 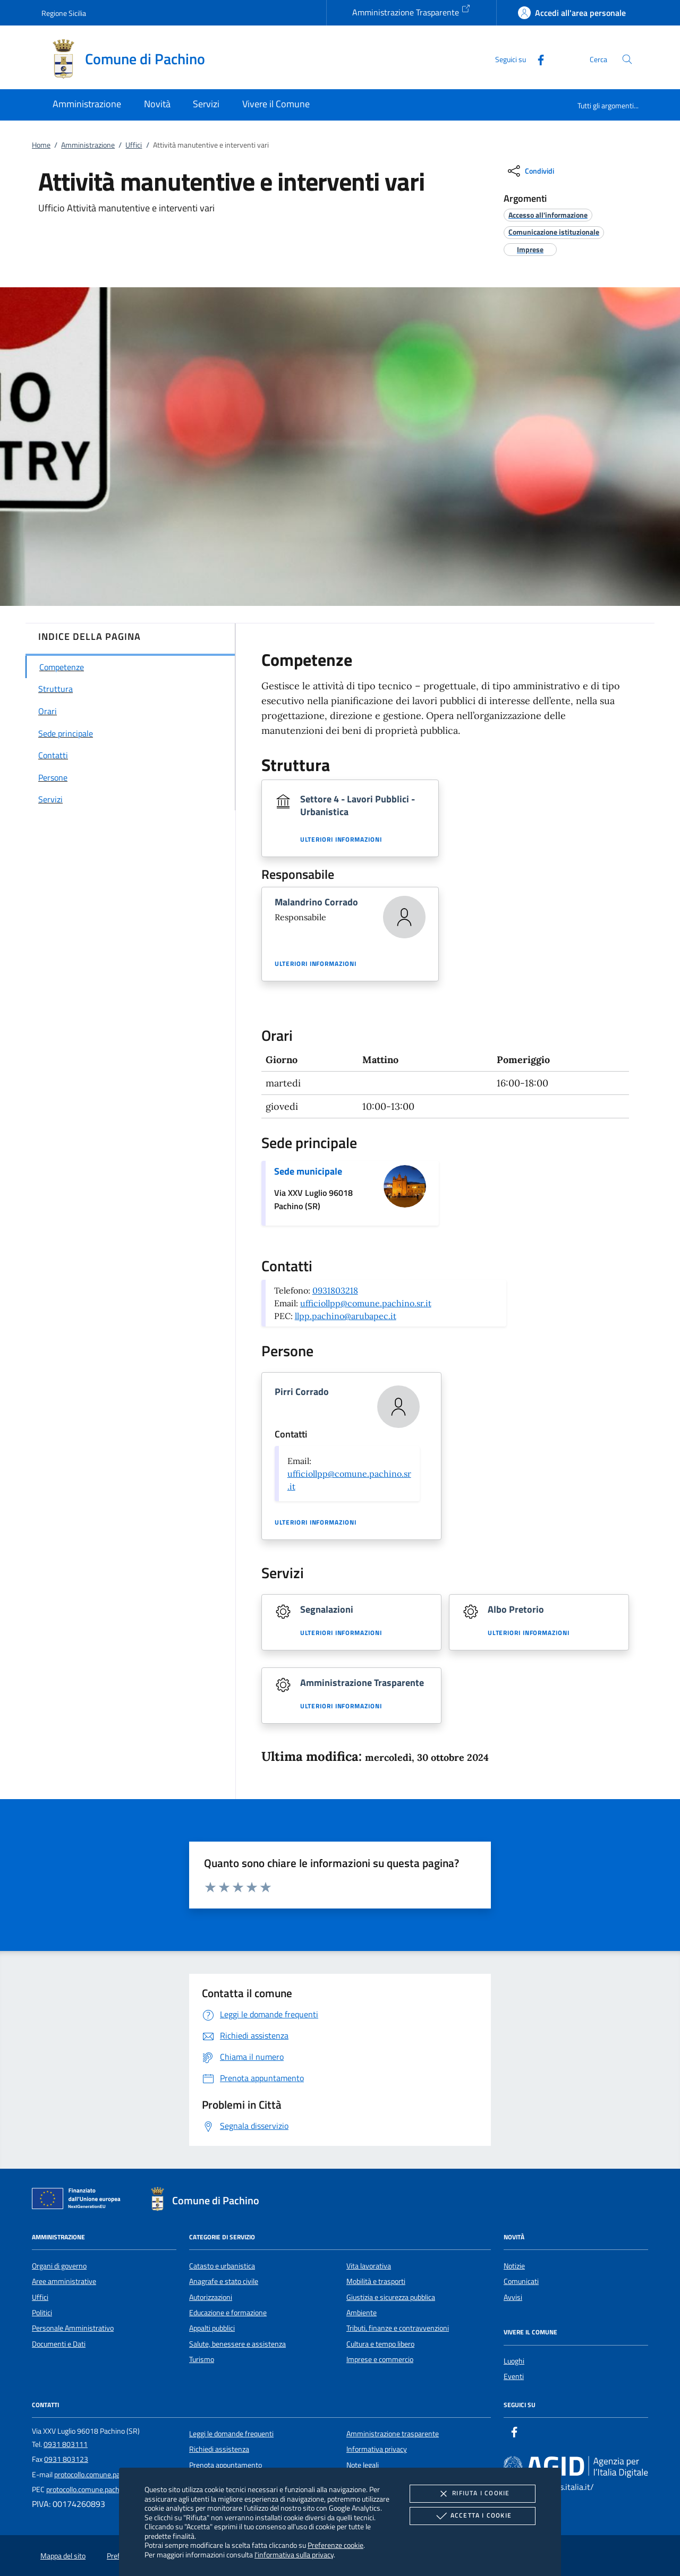 What do you see at coordinates (365, 1303) in the screenshot?
I see `ufficiollpp@comune.pachino.sr.it` at bounding box center [365, 1303].